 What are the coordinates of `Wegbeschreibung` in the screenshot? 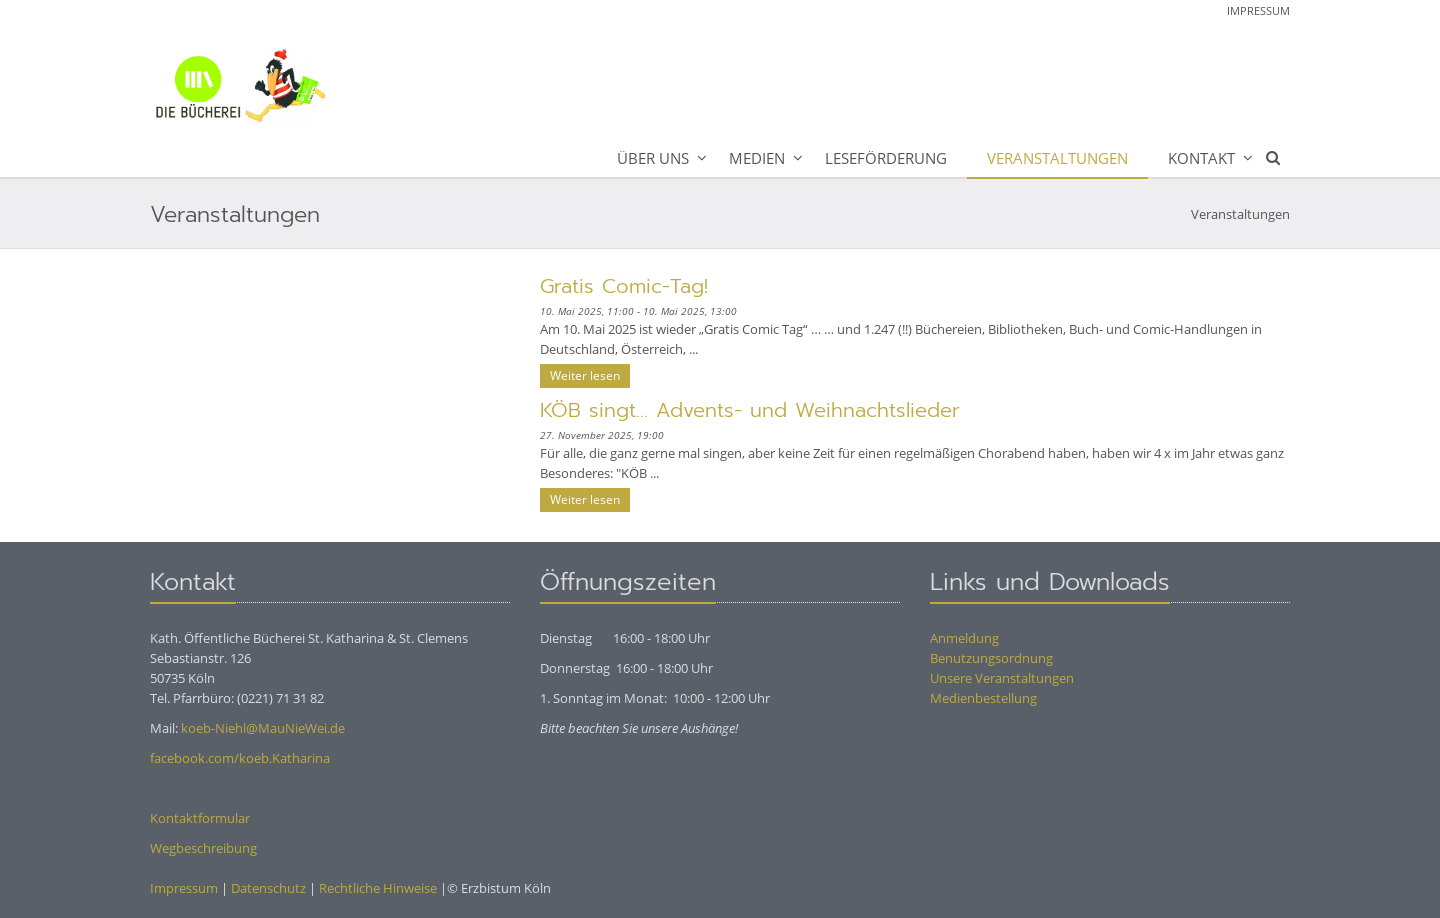 It's located at (203, 848).